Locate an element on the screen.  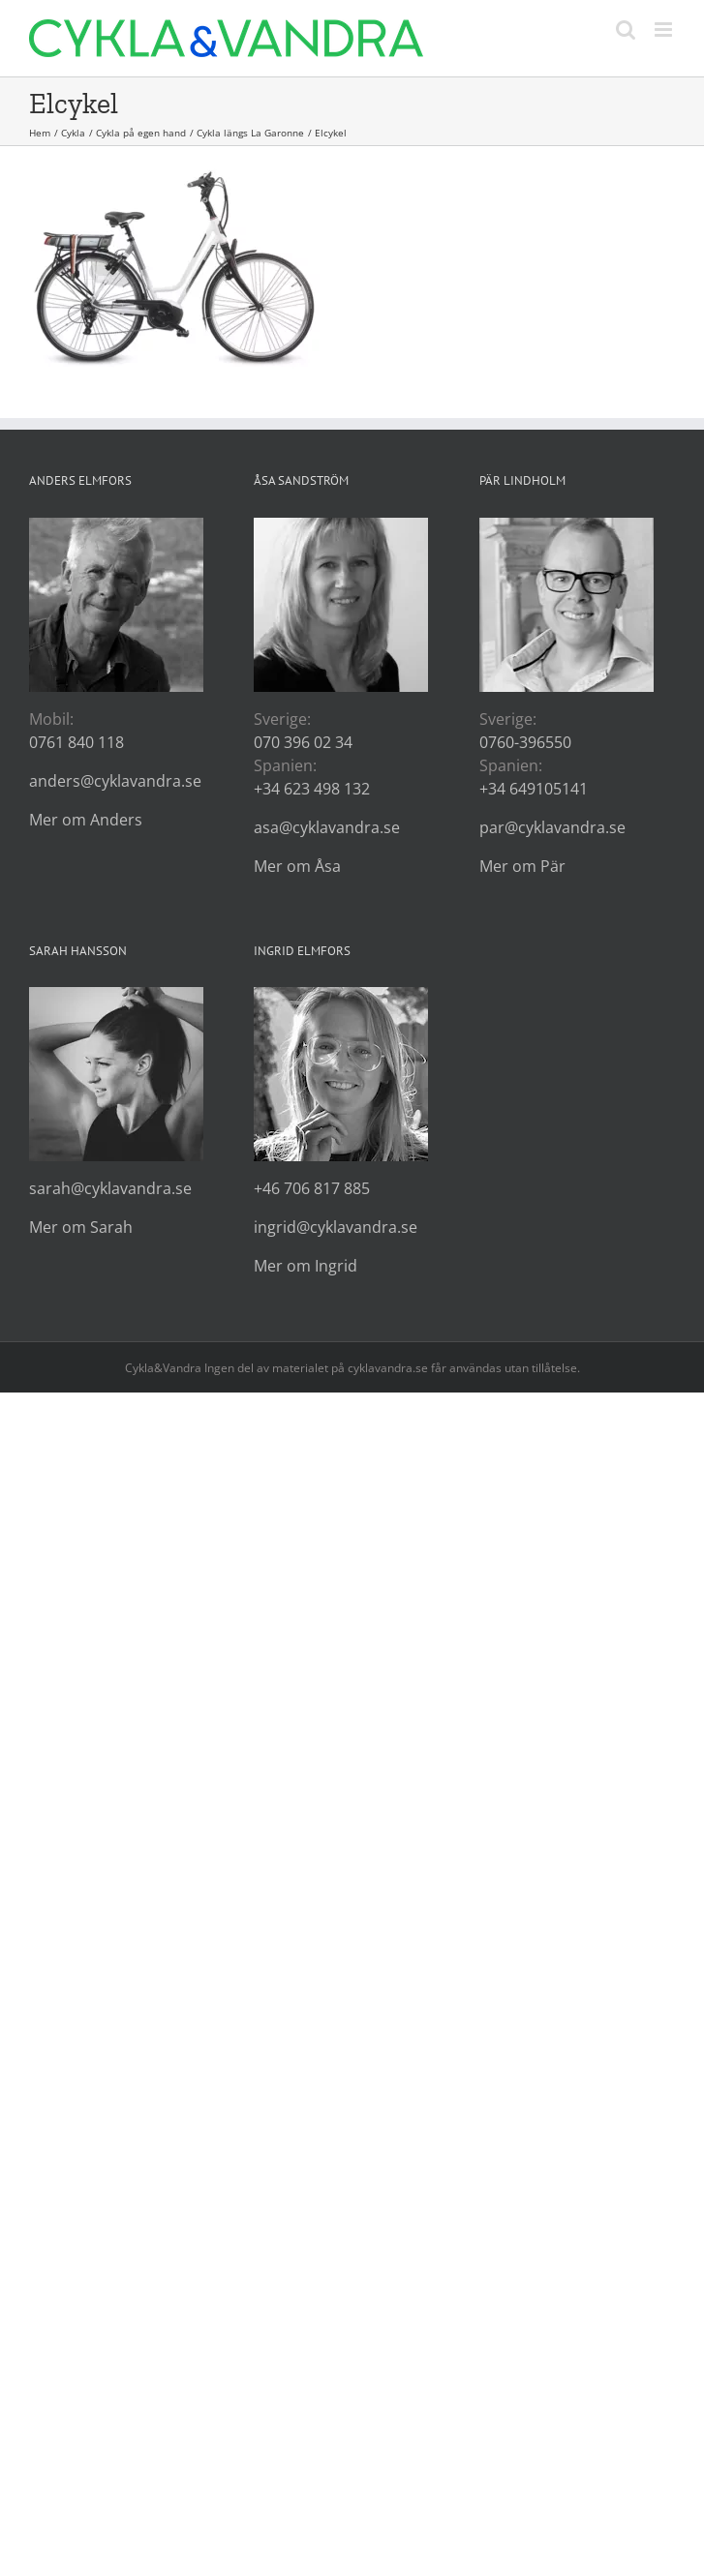
par@cyklavandra.se is located at coordinates (552, 827).